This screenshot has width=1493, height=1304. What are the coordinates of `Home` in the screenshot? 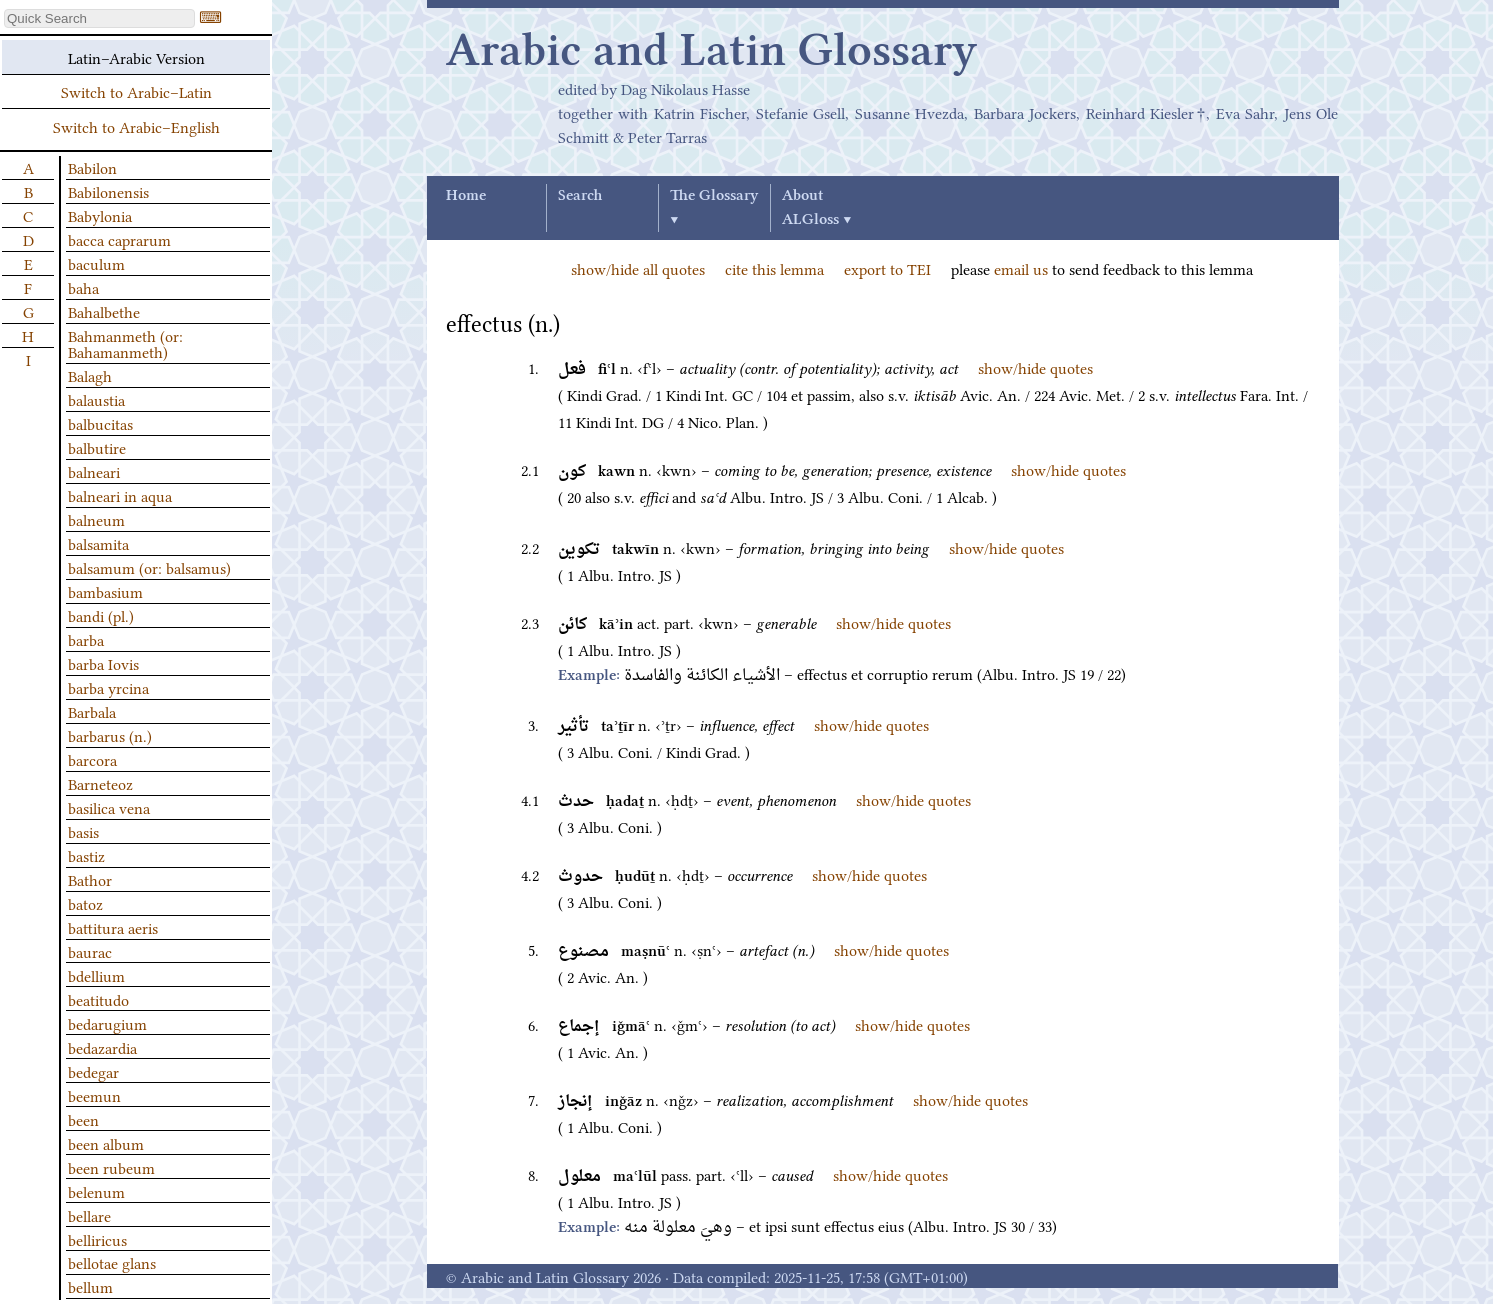 It's located at (466, 196).